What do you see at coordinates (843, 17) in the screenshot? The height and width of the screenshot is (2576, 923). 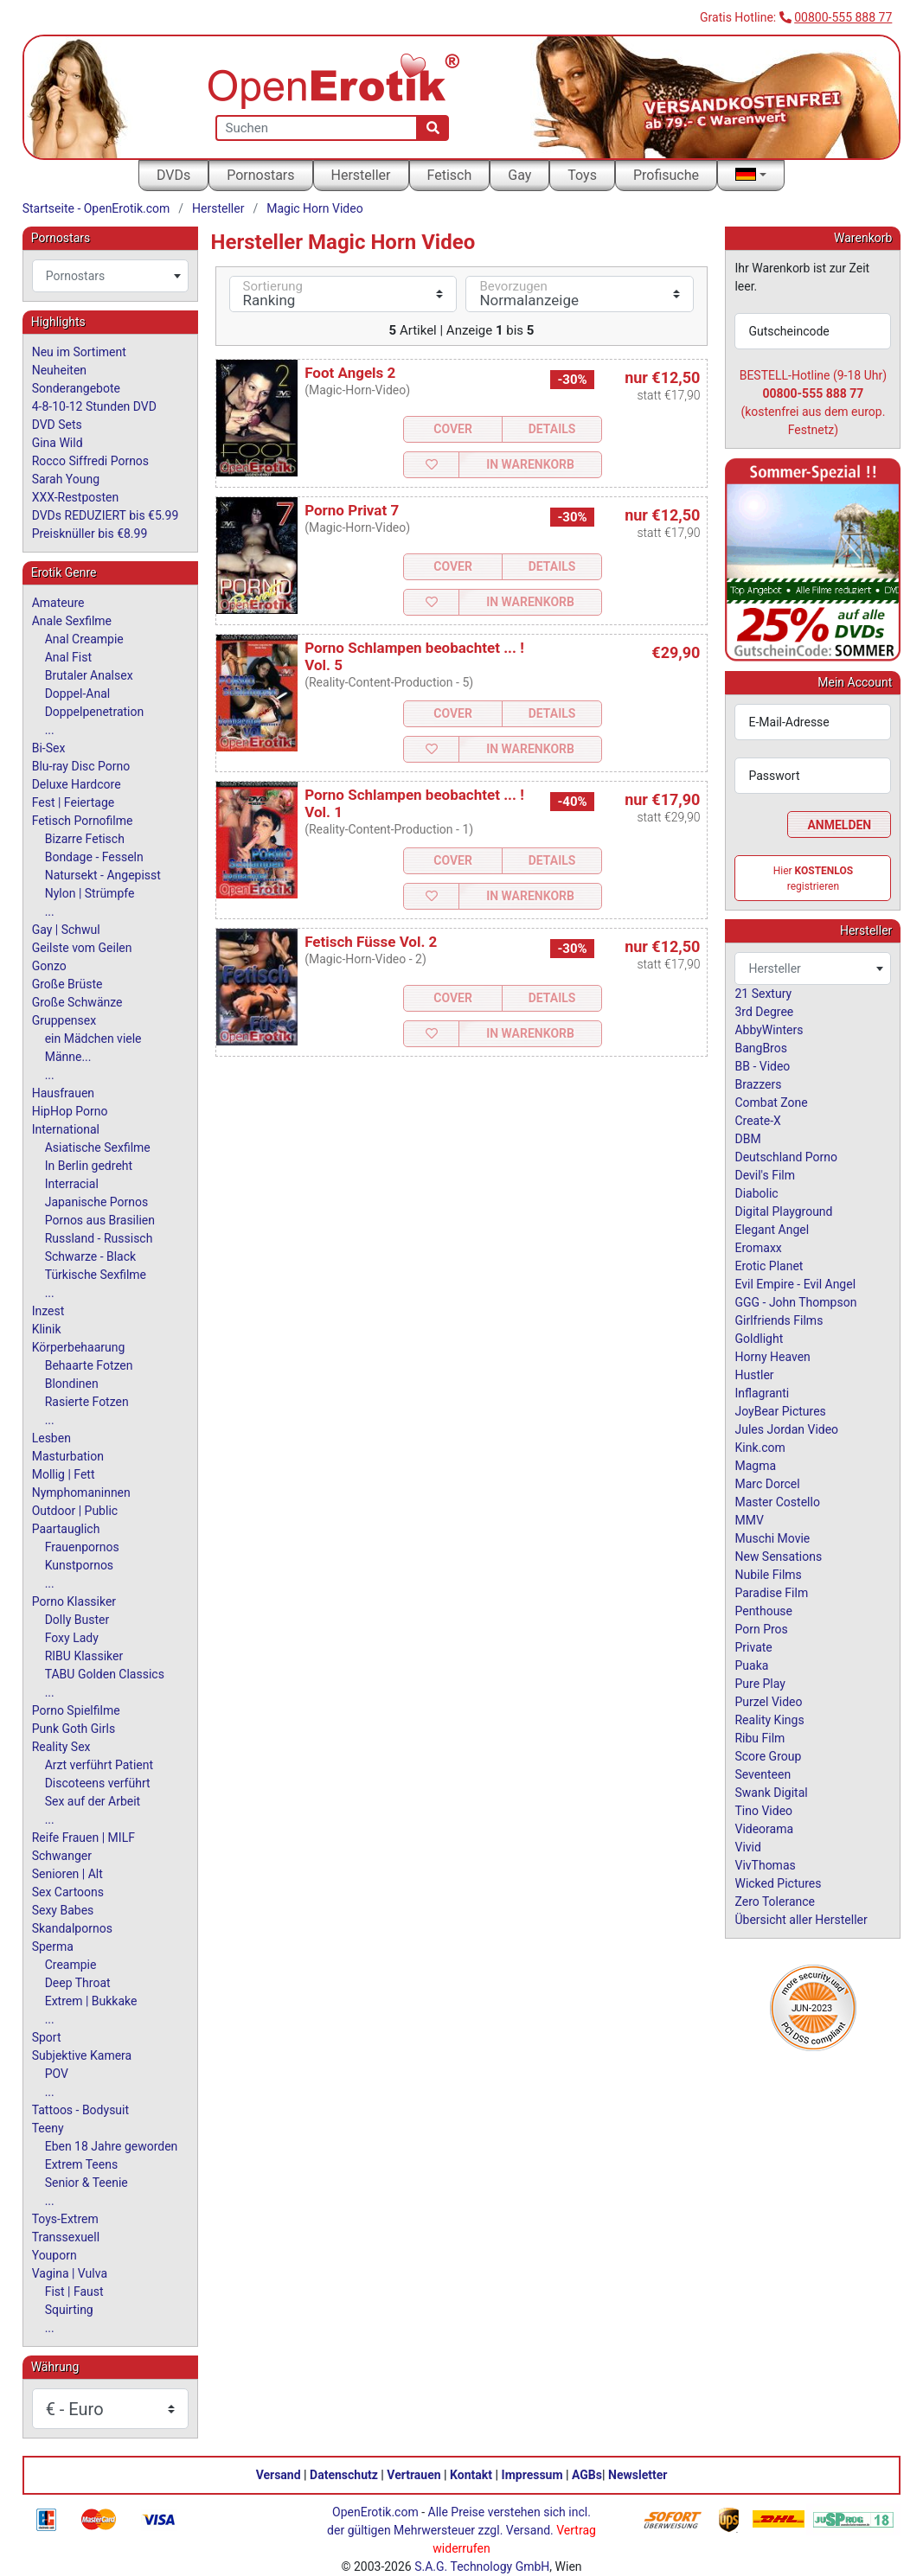 I see `00800-555 888 77` at bounding box center [843, 17].